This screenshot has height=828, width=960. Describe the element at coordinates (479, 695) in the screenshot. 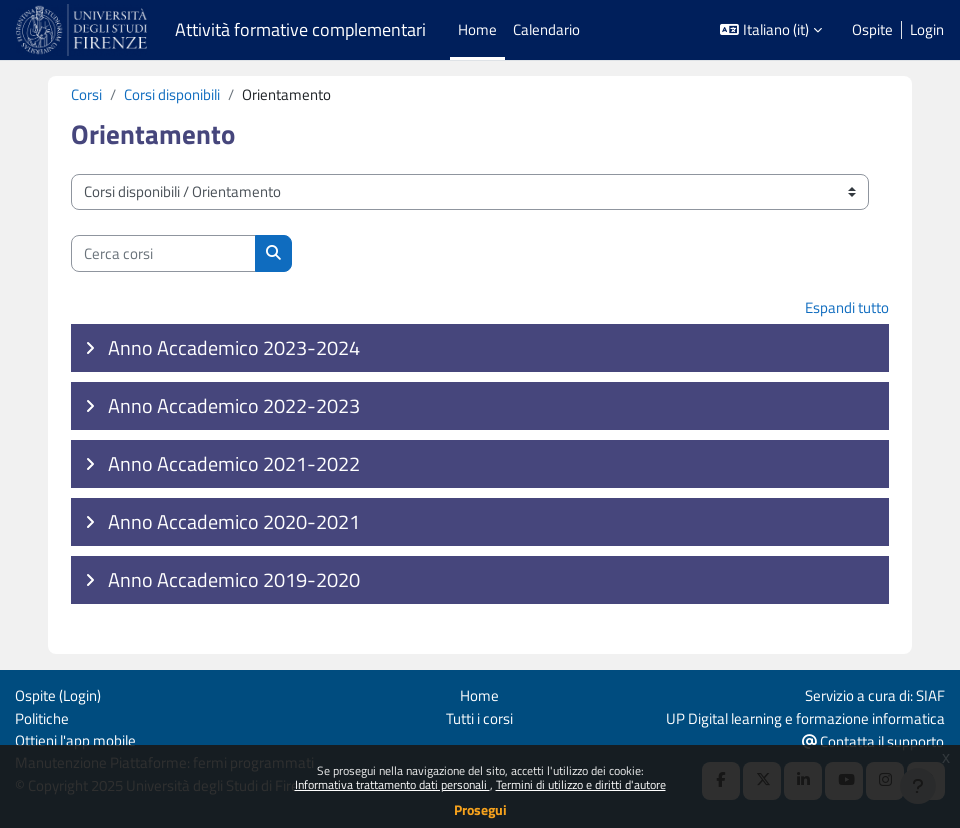

I see `Home` at that location.